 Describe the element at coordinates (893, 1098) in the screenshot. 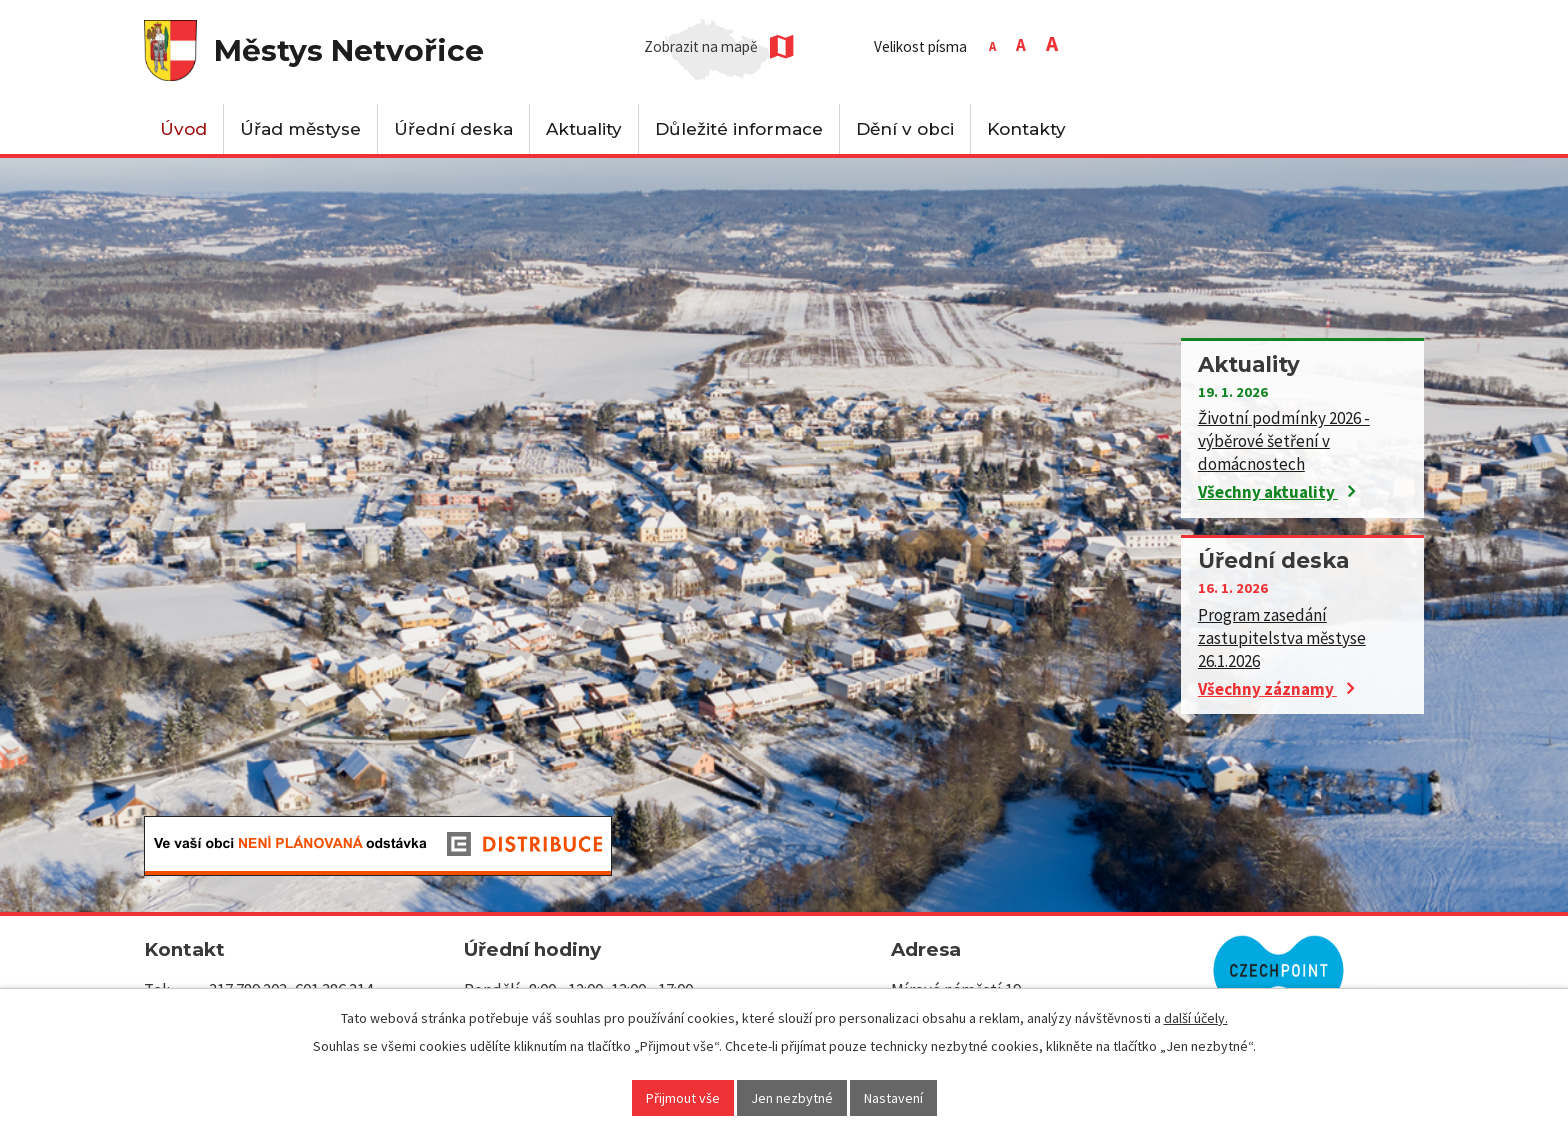

I see `Nastavení` at that location.